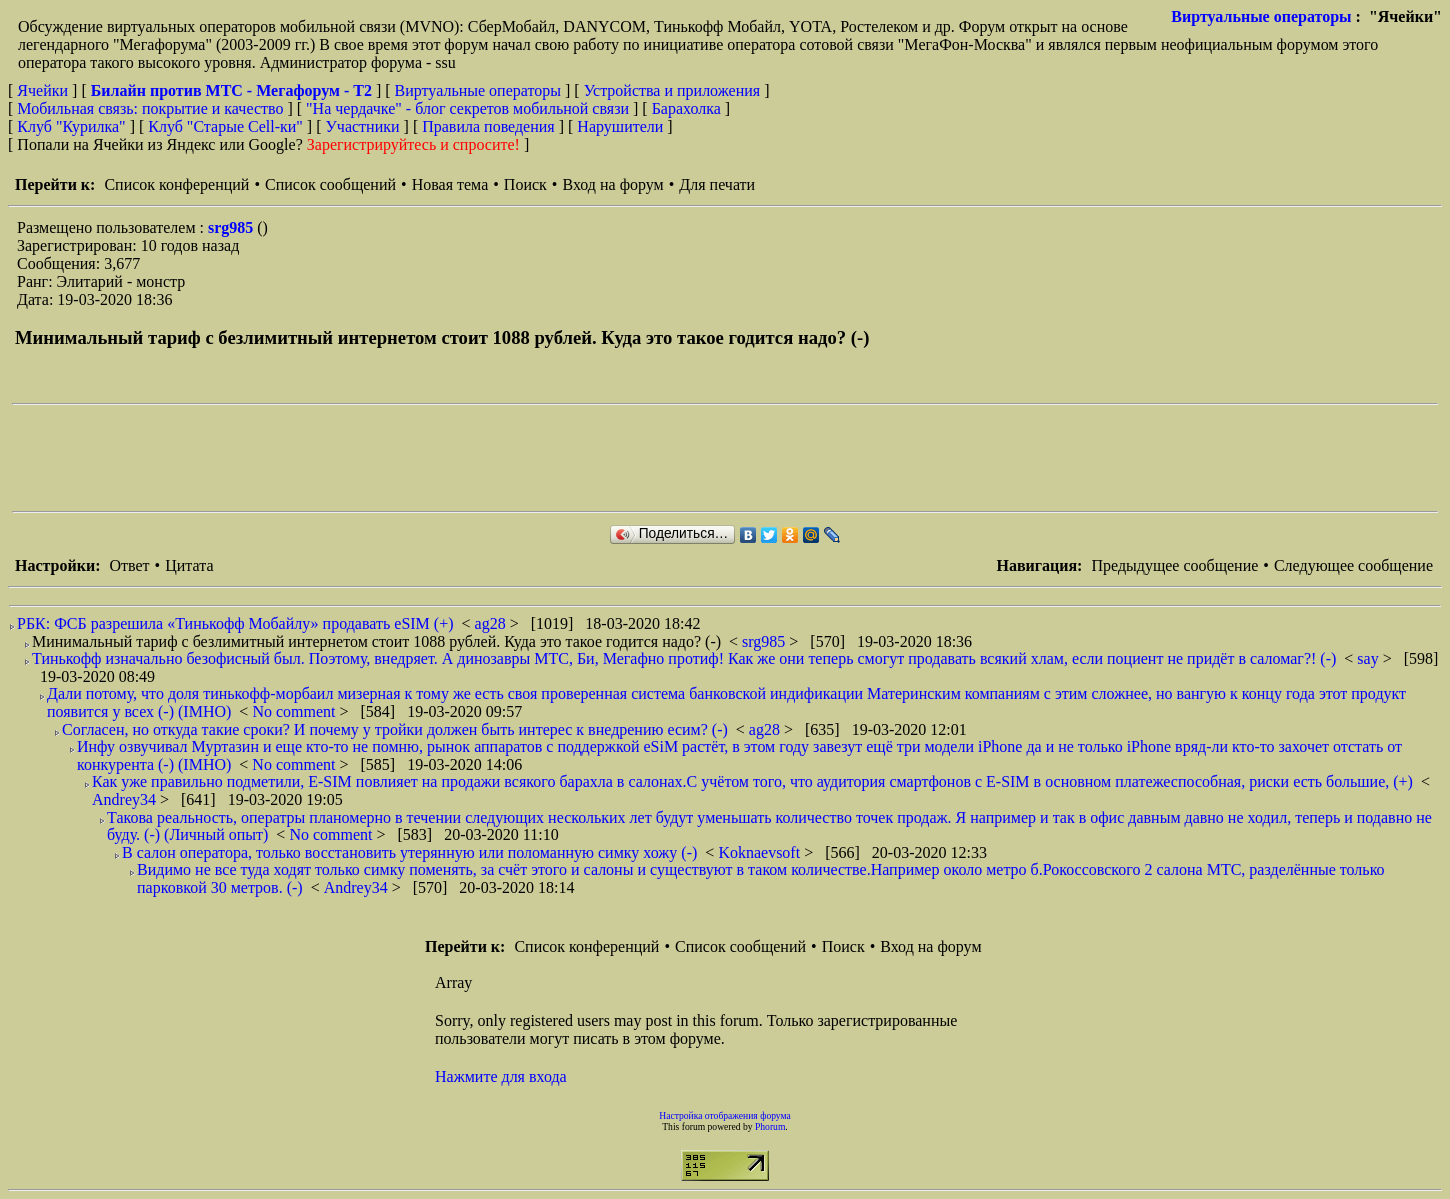 This screenshot has height=1199, width=1450. What do you see at coordinates (717, 184) in the screenshot?
I see `Для печати` at bounding box center [717, 184].